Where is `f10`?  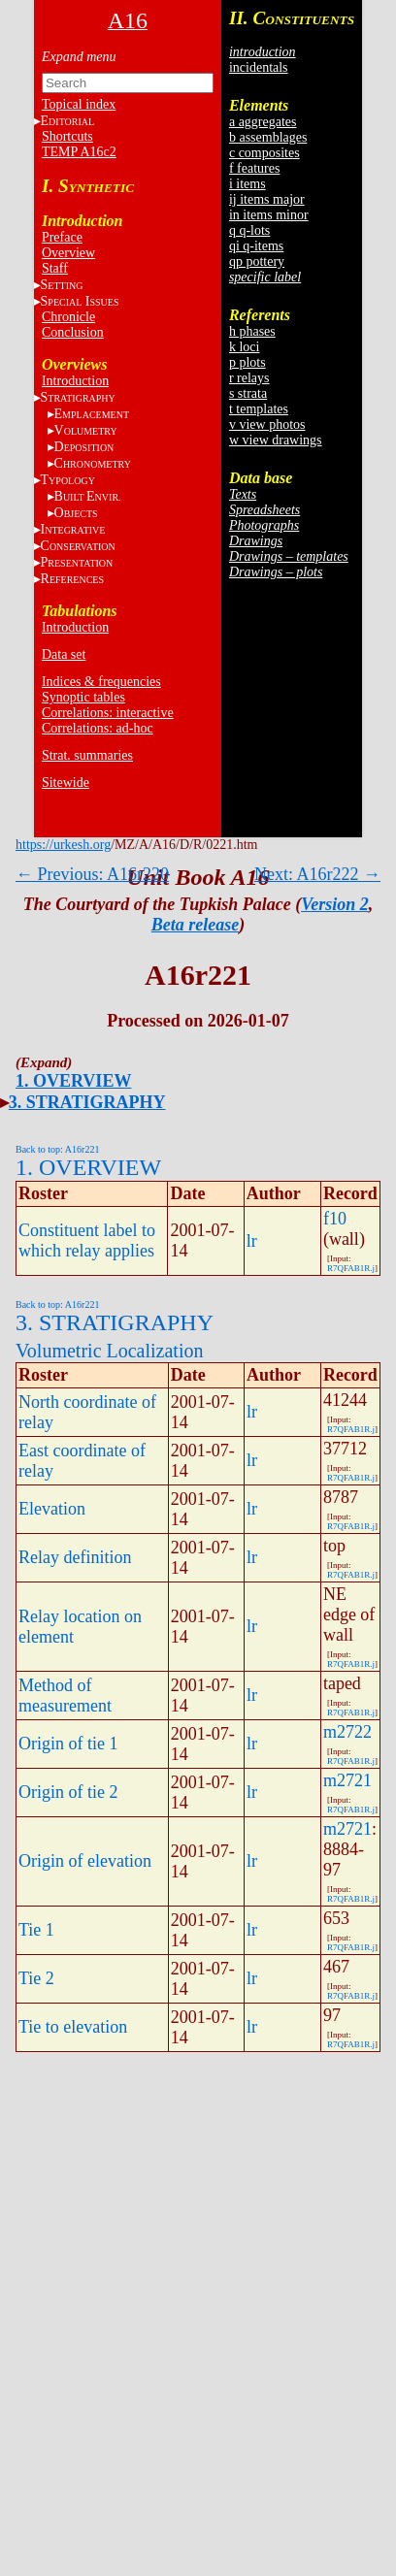
f10 is located at coordinates (334, 1218).